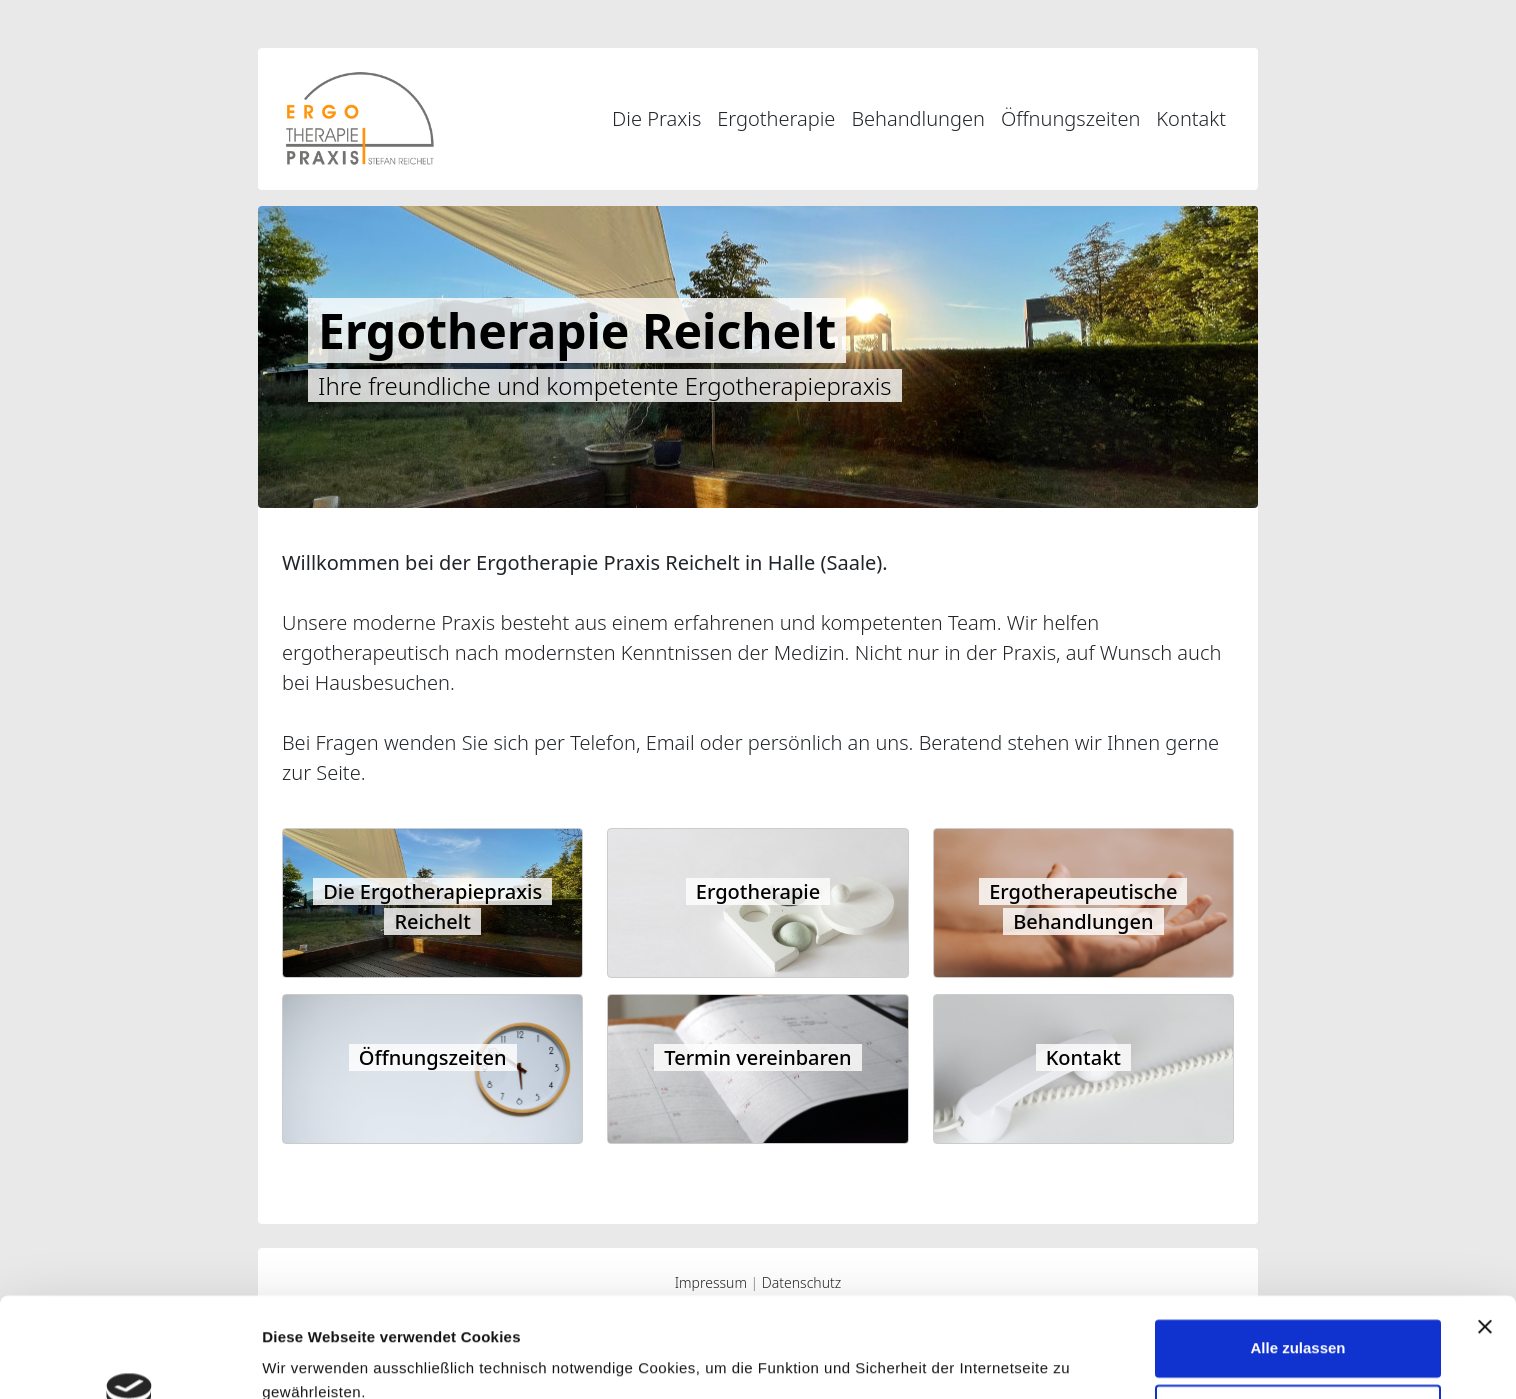 This screenshot has width=1516, height=1399. I want to click on Behandlungen, so click(918, 118).